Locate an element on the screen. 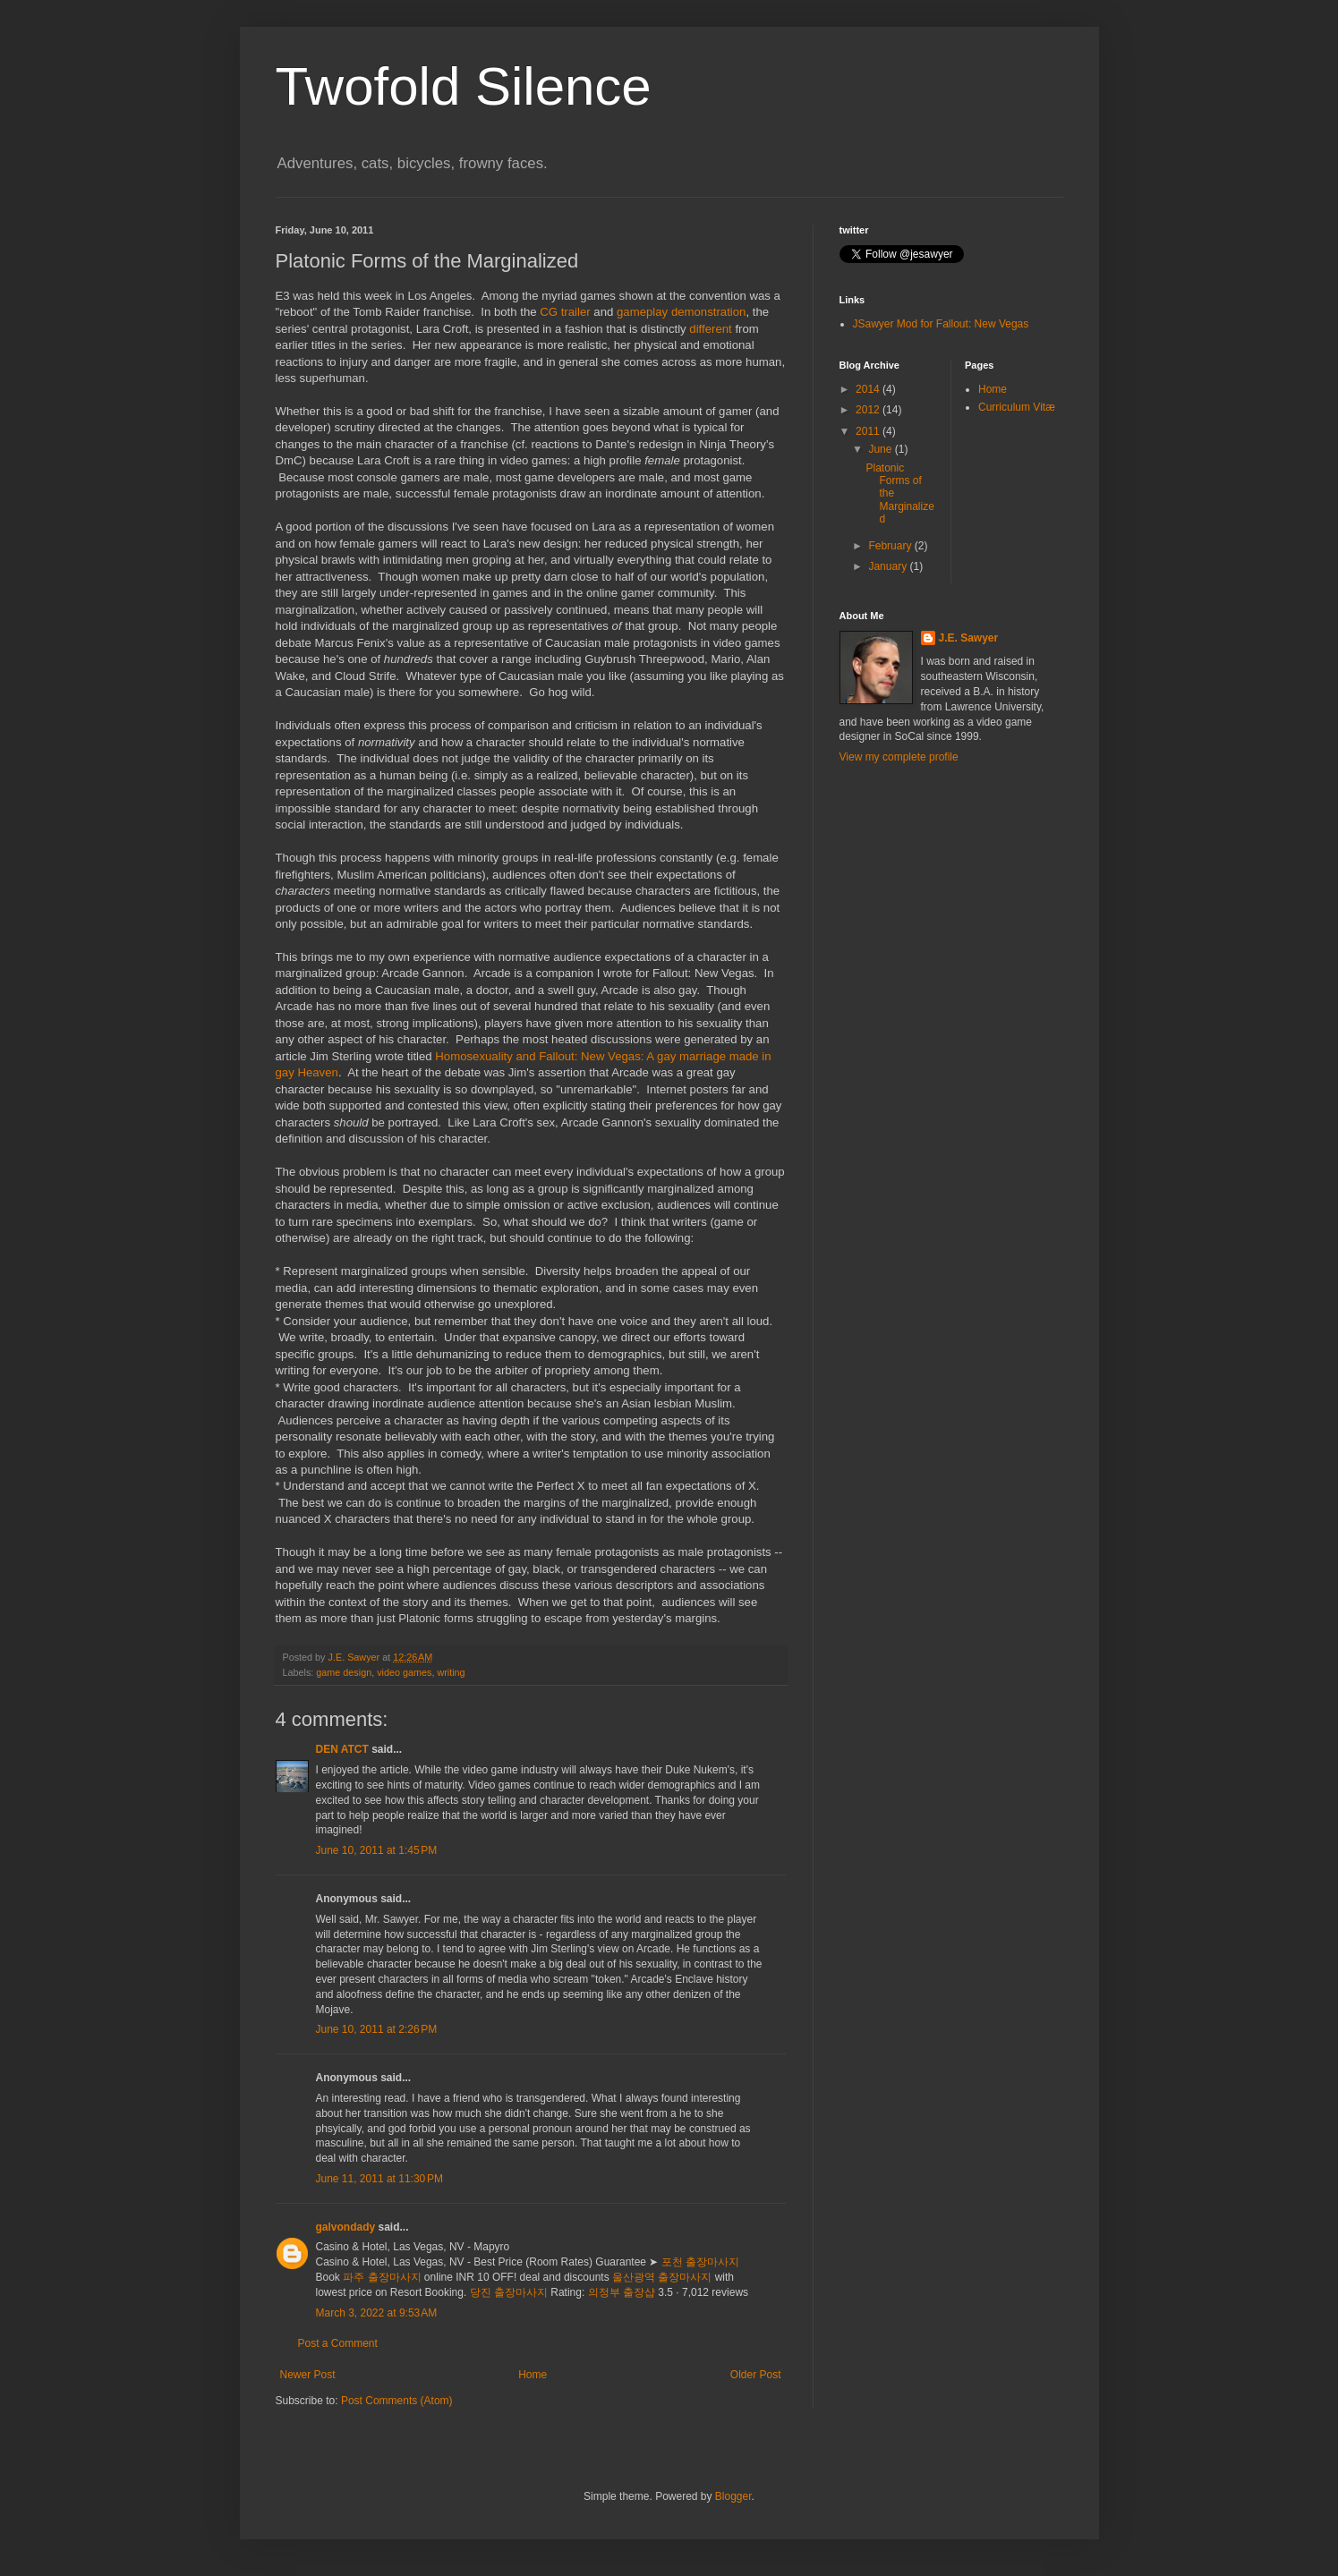 This screenshot has width=1338, height=2576. J.E. Sawyer is located at coordinates (969, 638).